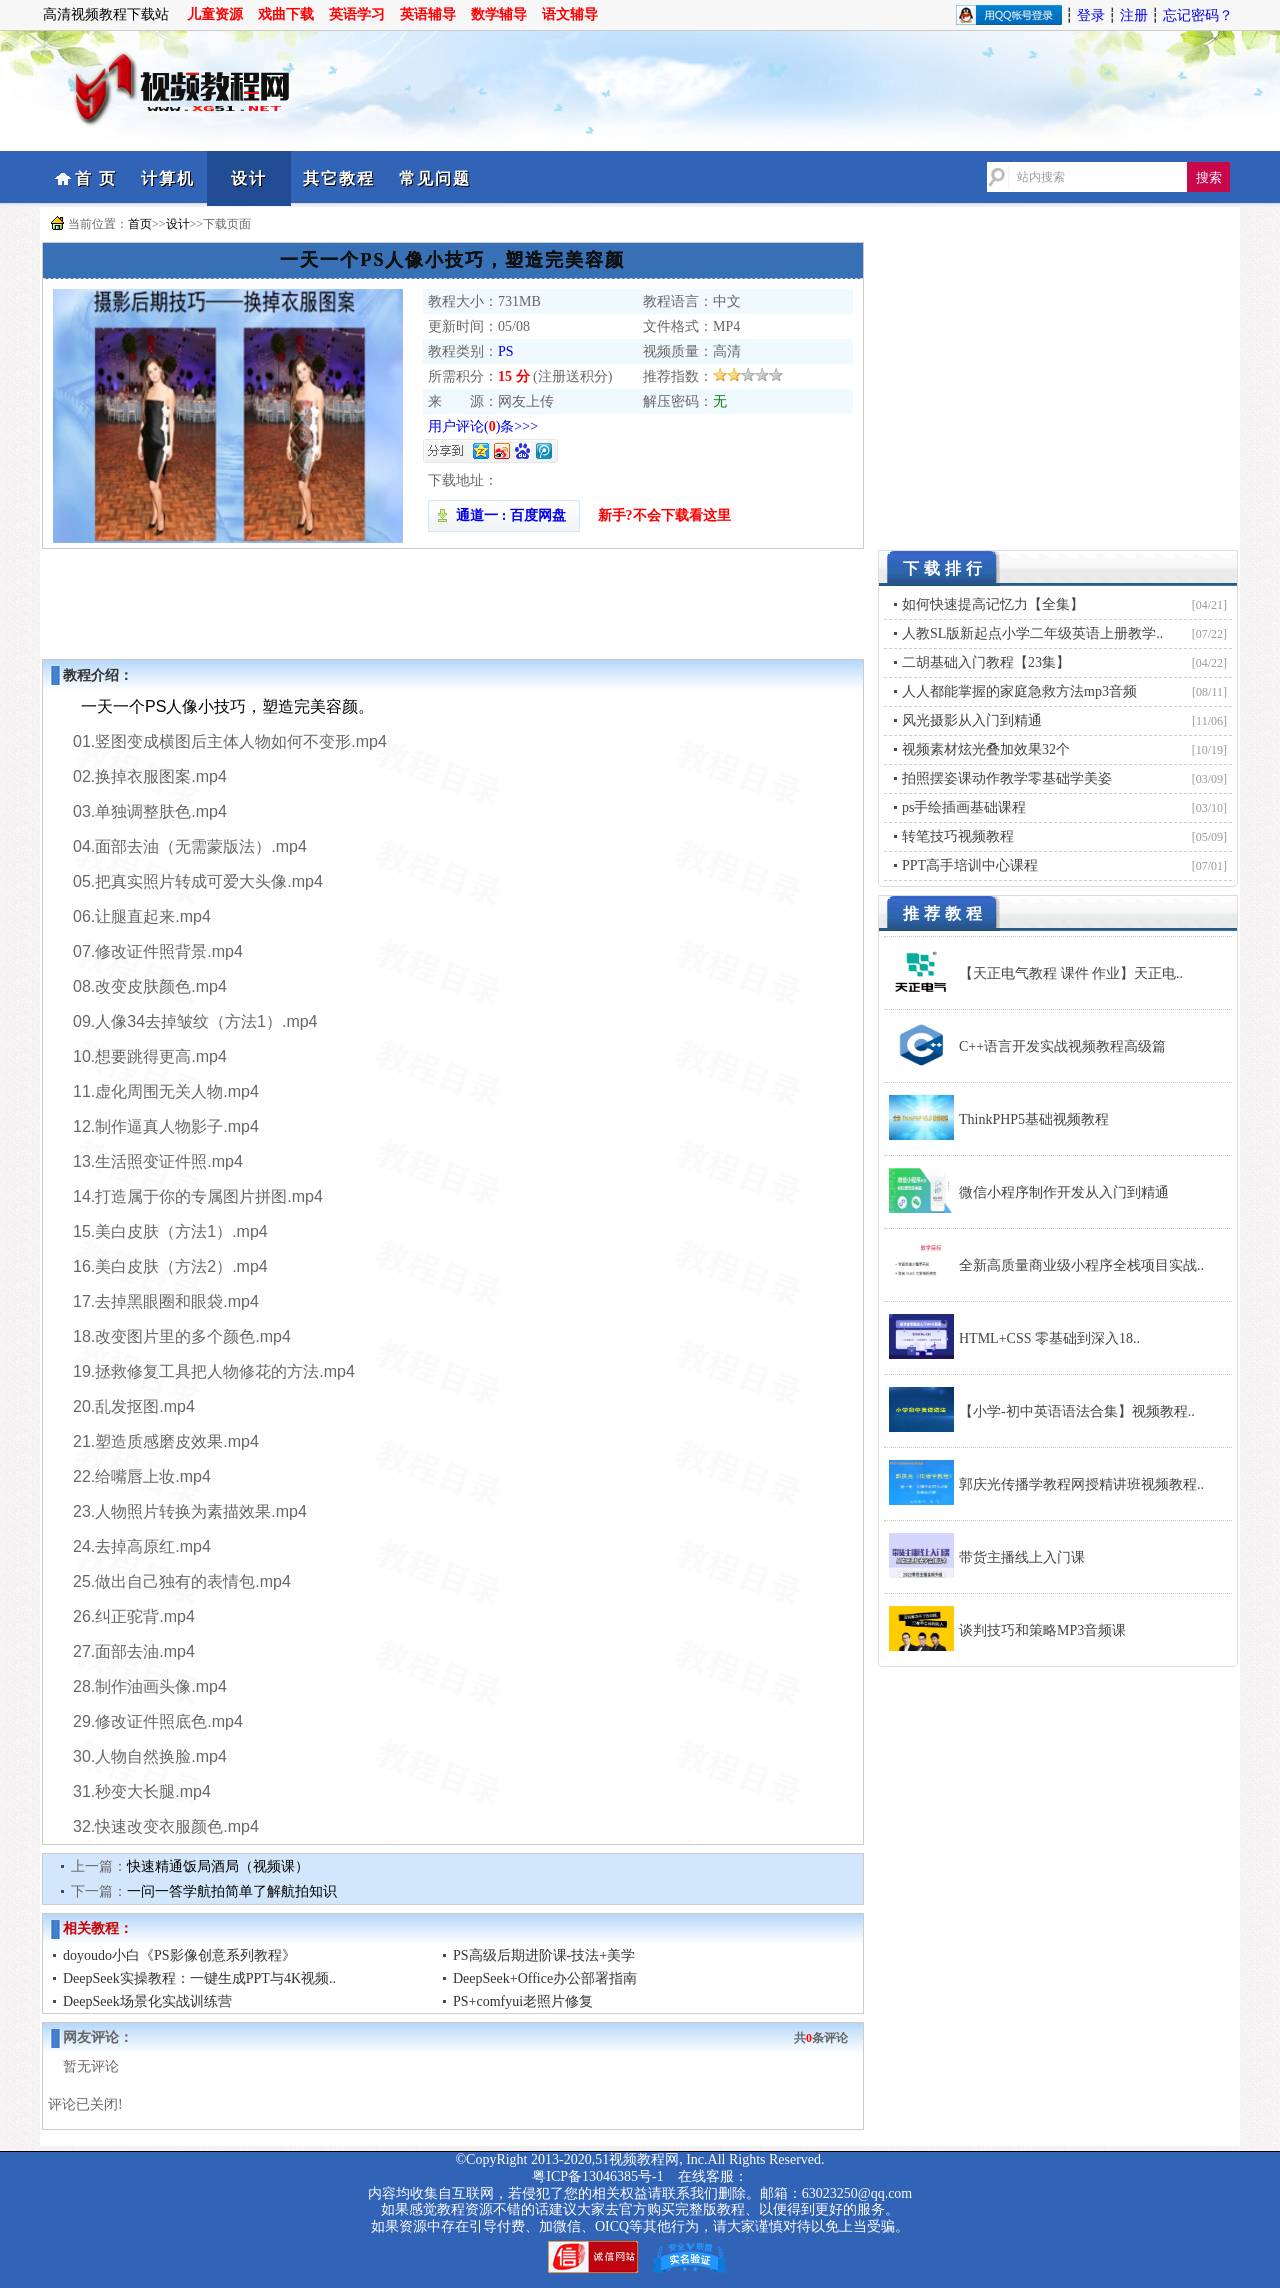 The image size is (1280, 2288). What do you see at coordinates (218, 1866) in the screenshot?
I see `快速精通饭局酒局（视频课）` at bounding box center [218, 1866].